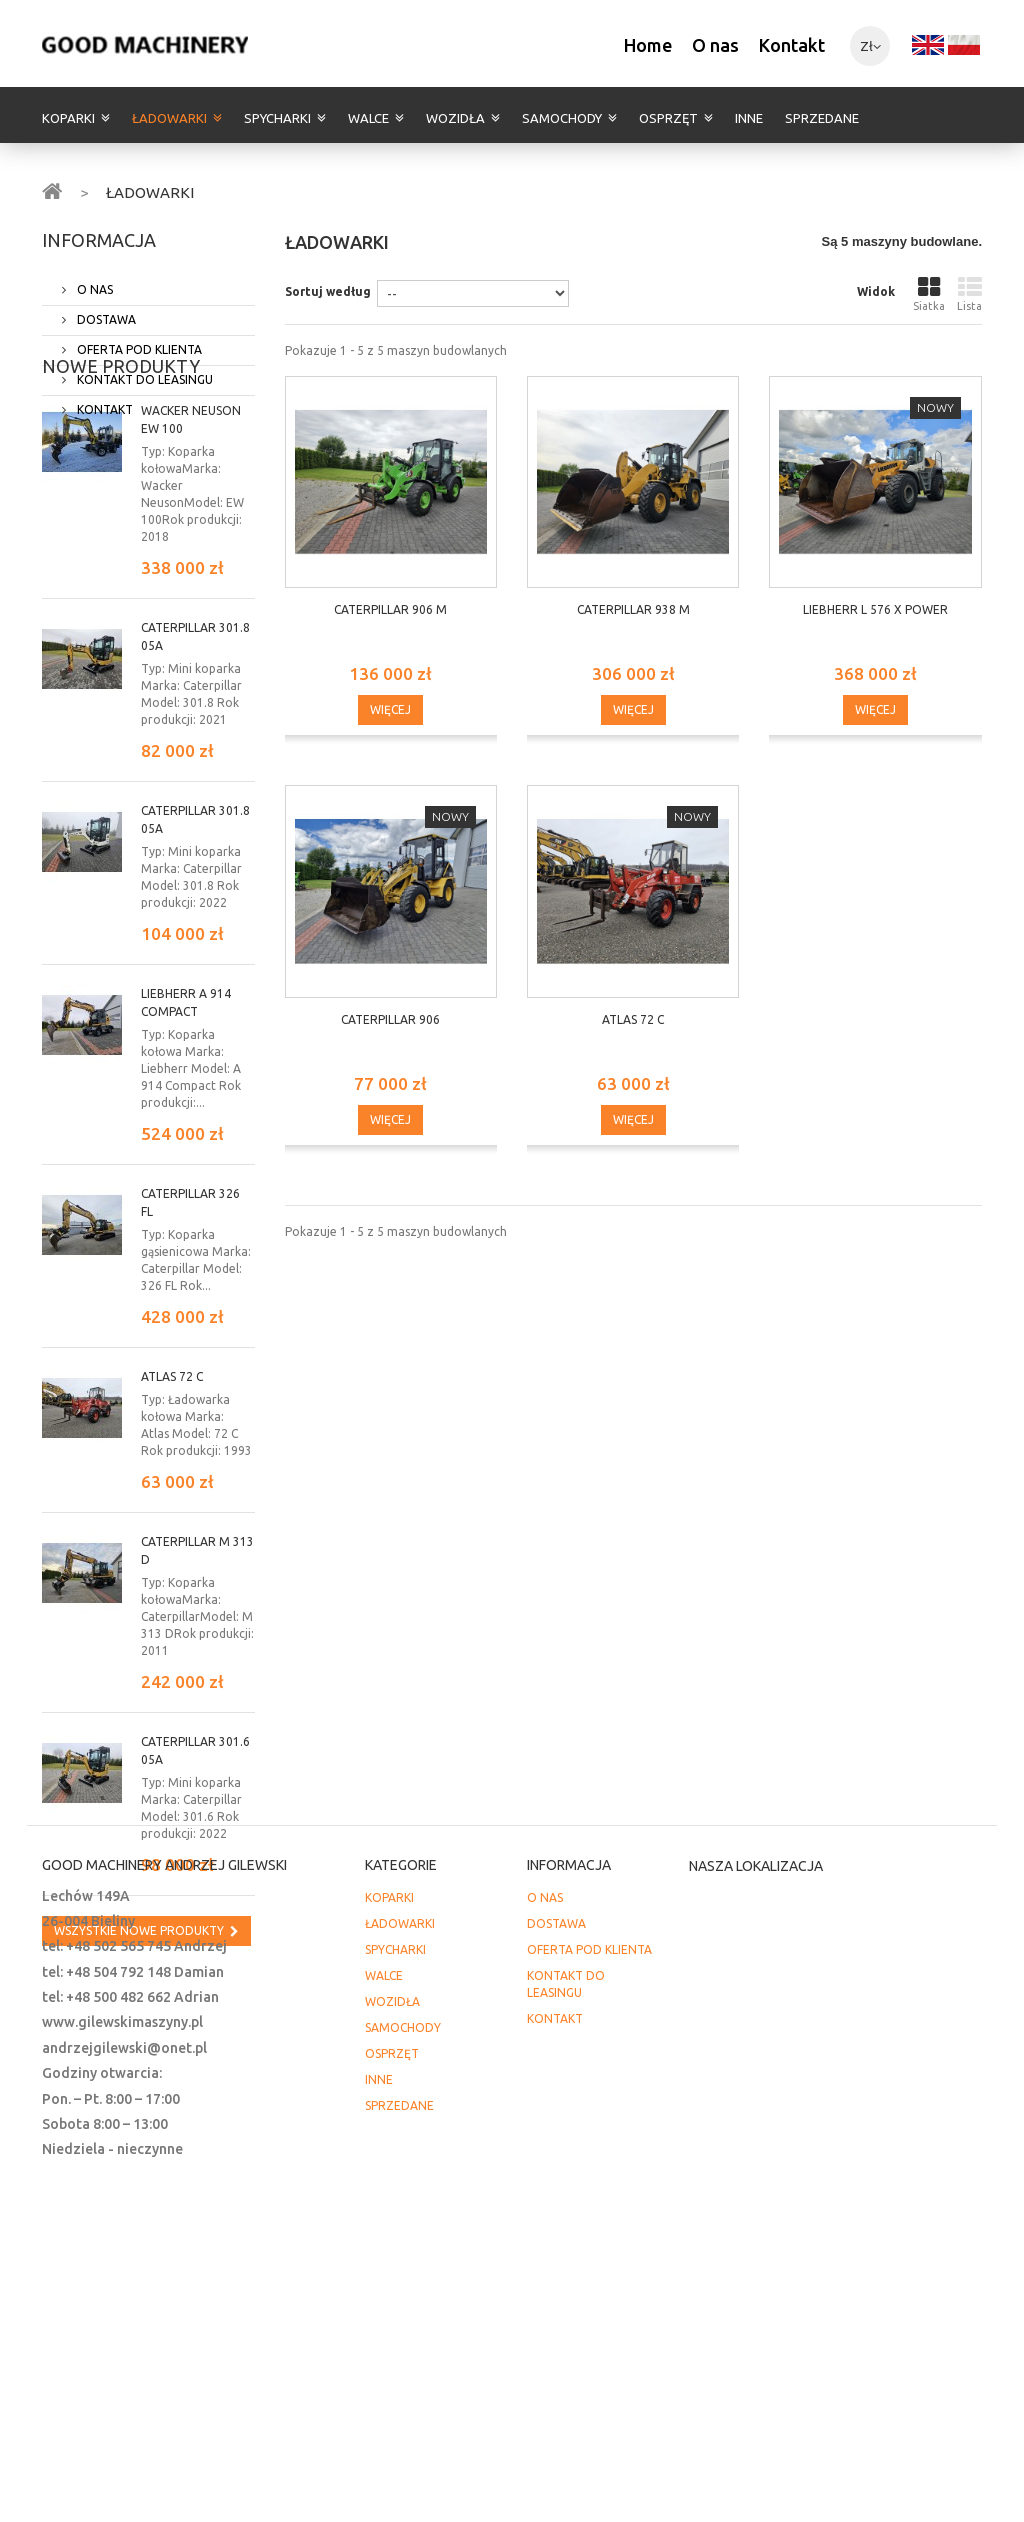  I want to click on SPYCHARKI, so click(277, 118).